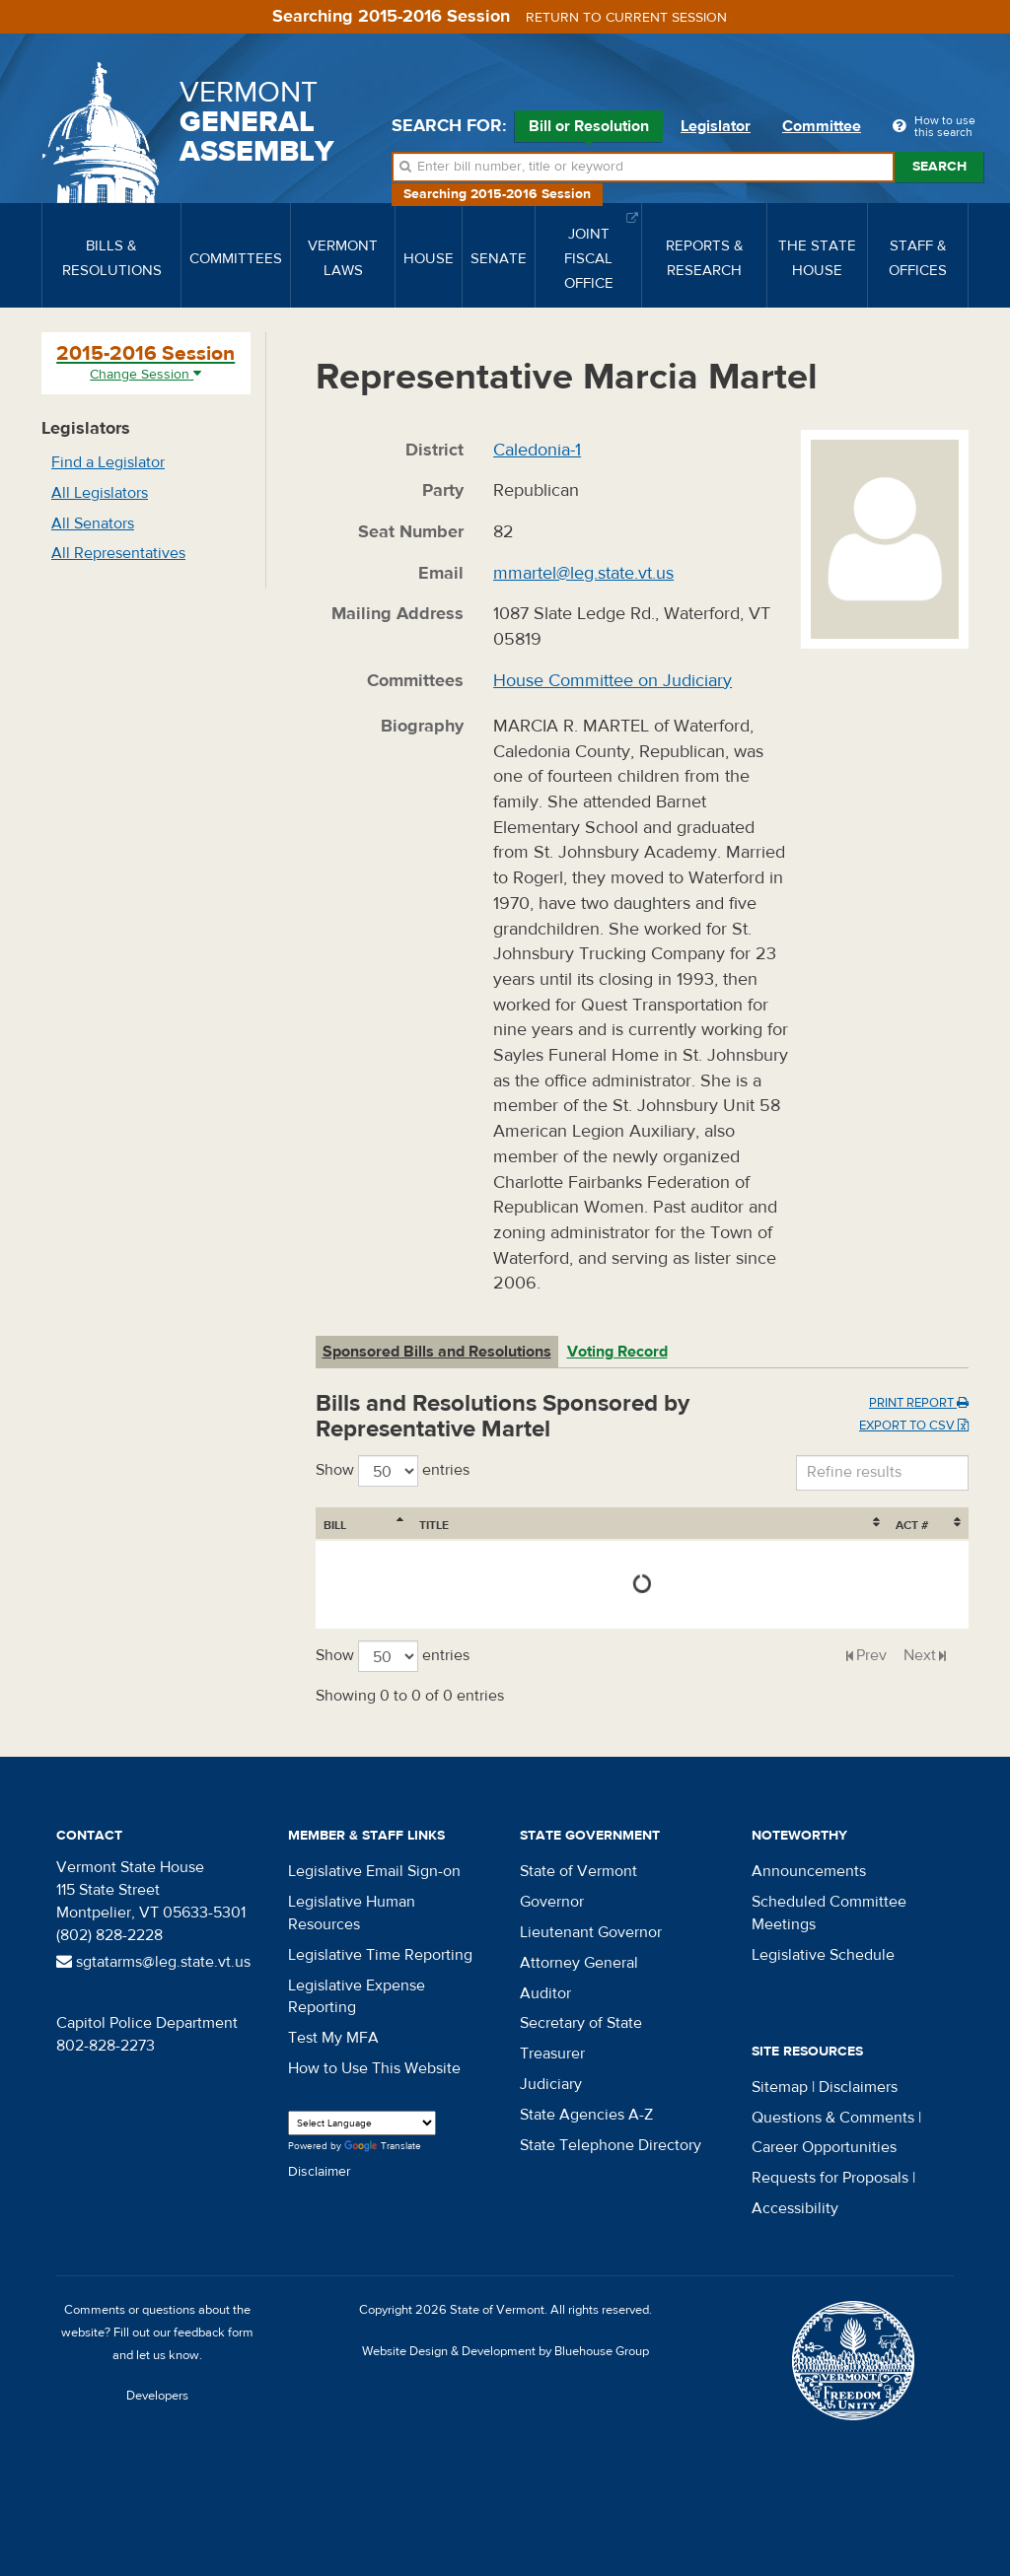 Image resolution: width=1010 pixels, height=2576 pixels. What do you see at coordinates (362, 2123) in the screenshot?
I see `[Language Translate Widget]` at bounding box center [362, 2123].